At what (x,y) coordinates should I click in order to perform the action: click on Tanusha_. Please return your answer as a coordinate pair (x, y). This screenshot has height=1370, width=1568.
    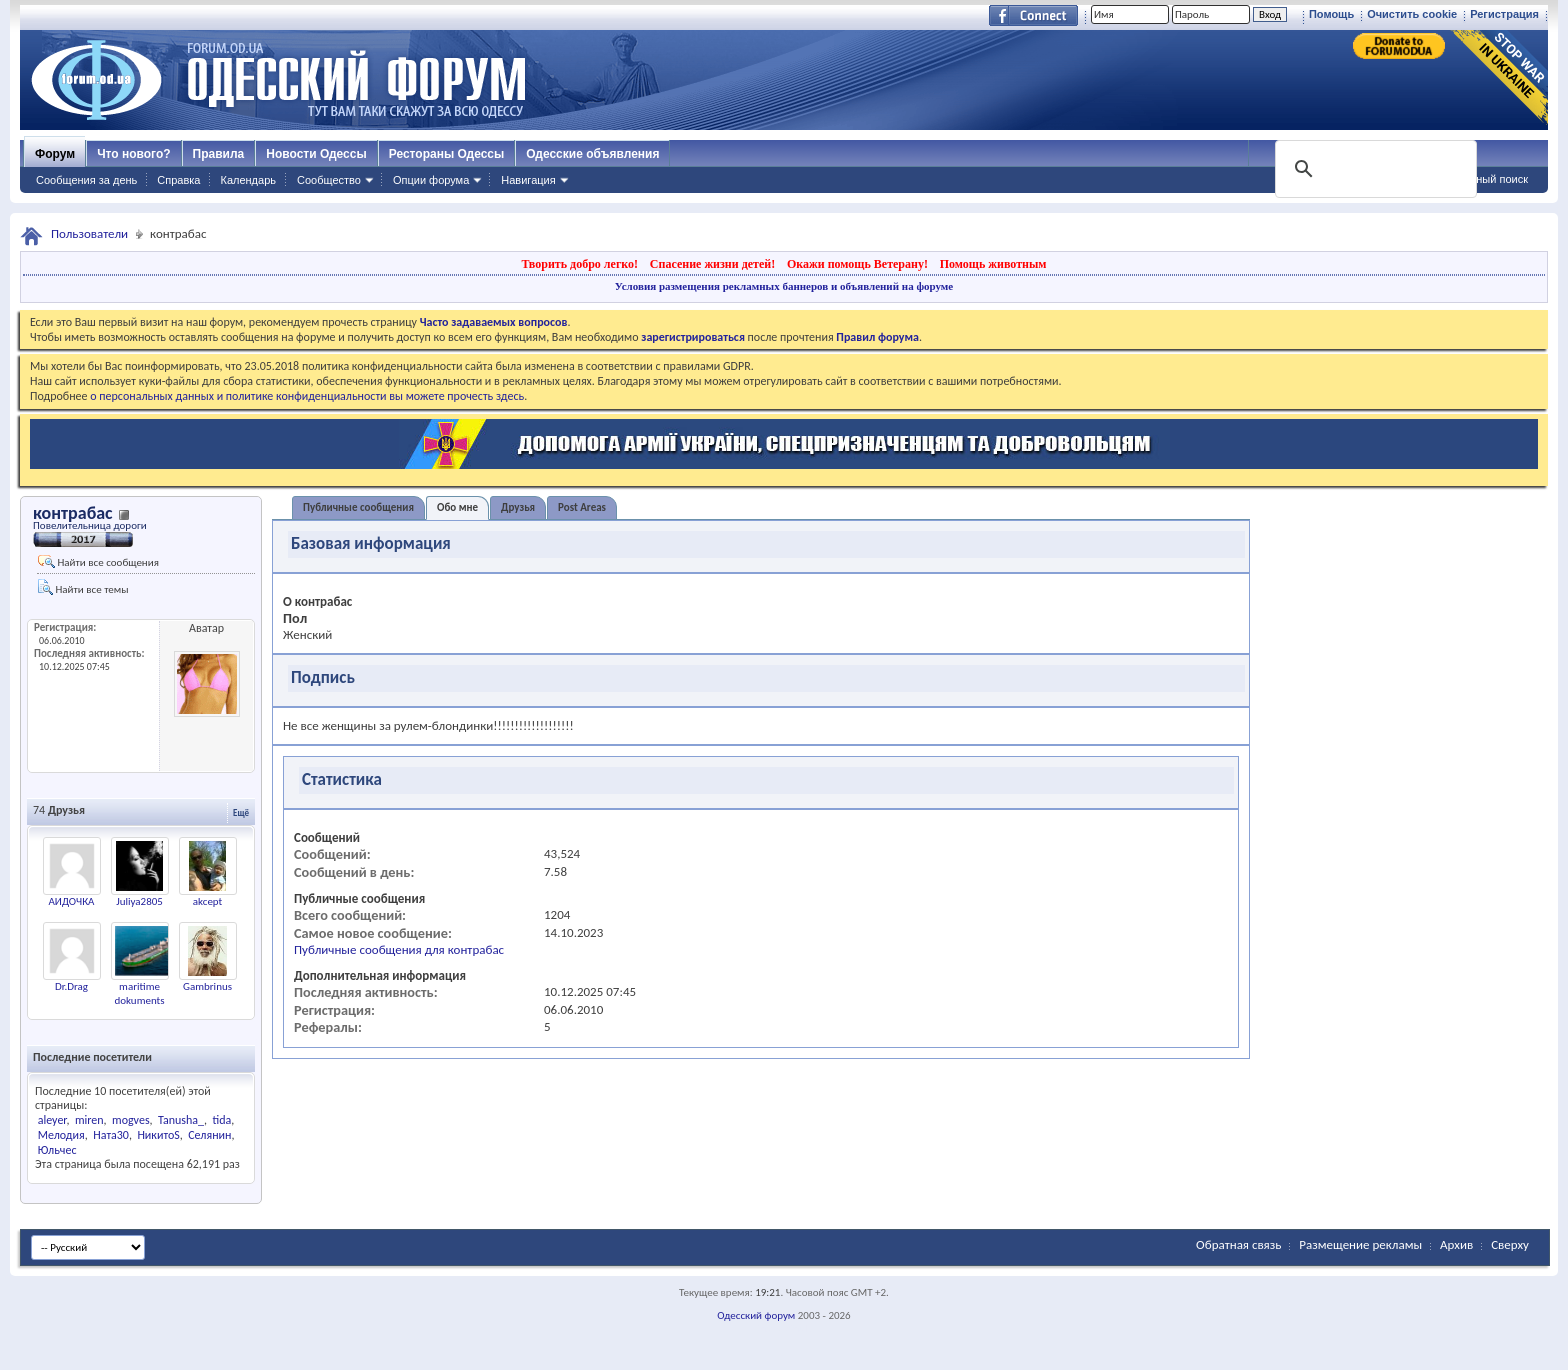
    Looking at the image, I should click on (181, 1120).